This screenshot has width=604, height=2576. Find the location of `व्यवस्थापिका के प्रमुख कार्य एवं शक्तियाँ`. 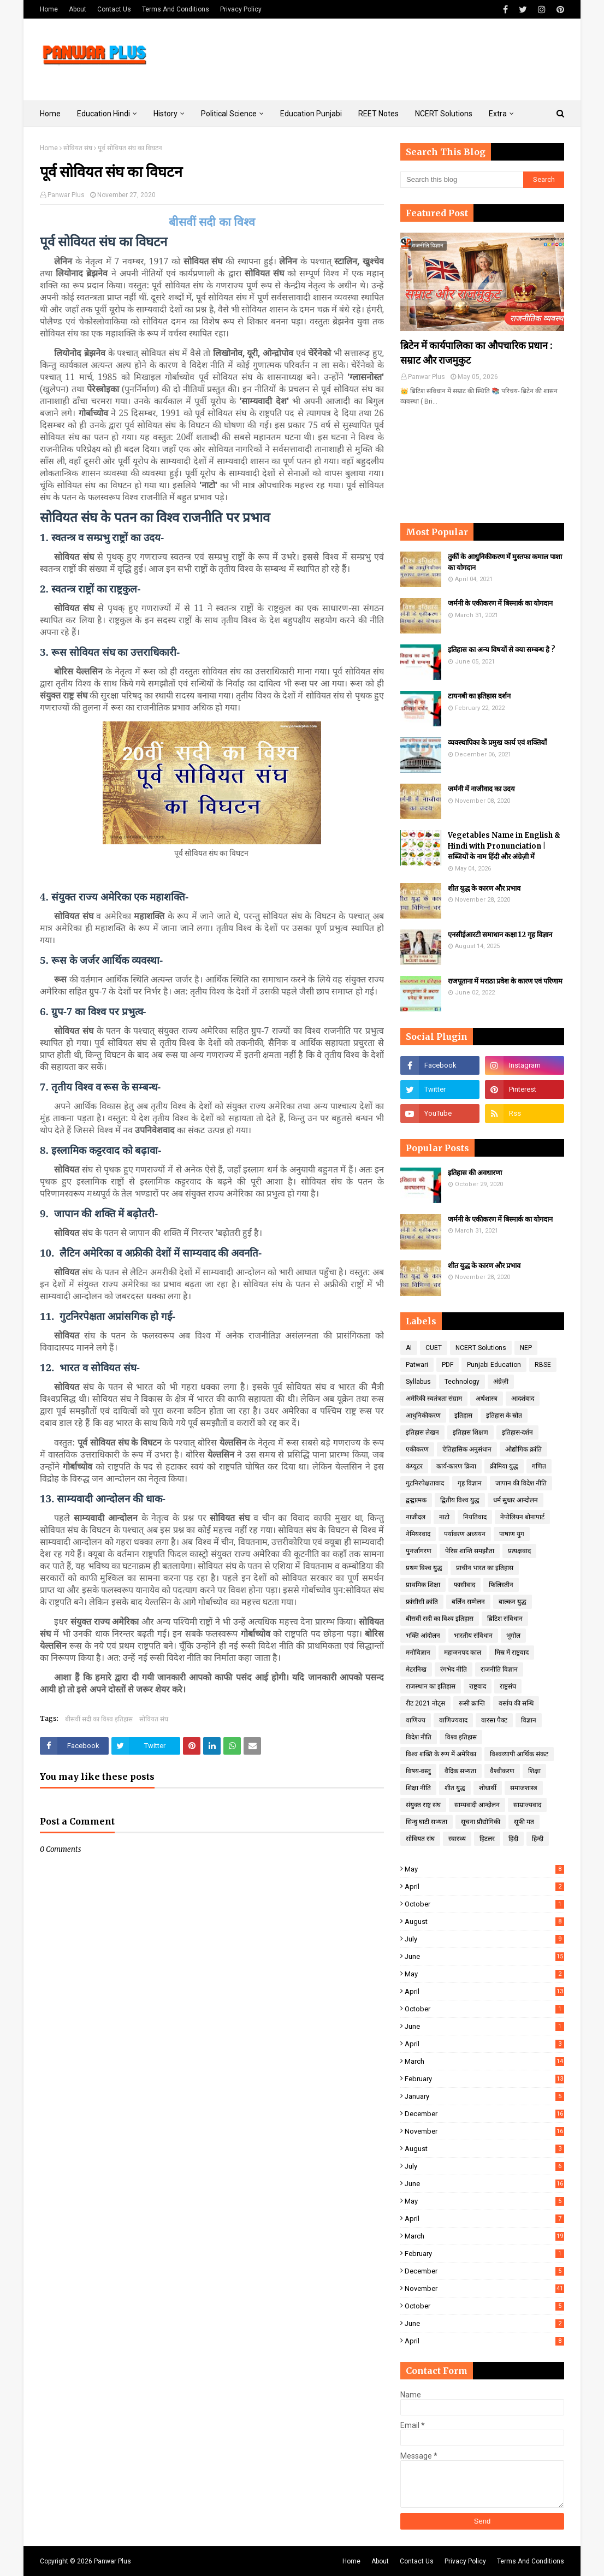

व्यवस्थापिका के प्रमुख कार्य एवं शक्तियाँ is located at coordinates (497, 742).